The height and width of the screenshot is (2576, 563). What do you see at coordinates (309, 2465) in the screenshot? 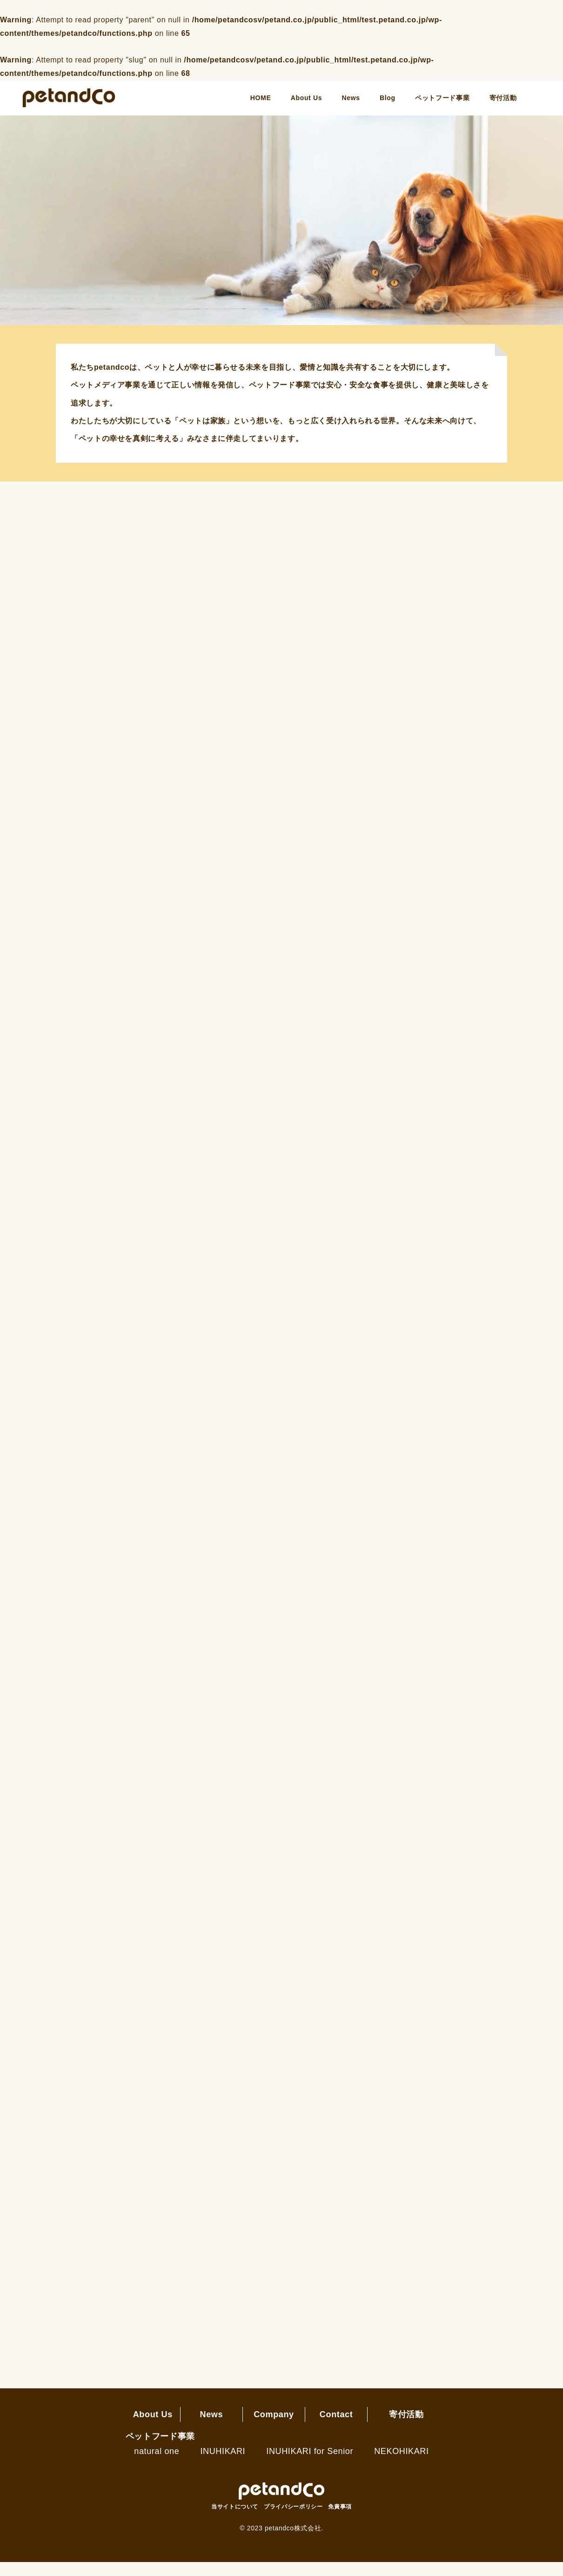
I see `INUHIKARI for Senior` at bounding box center [309, 2465].